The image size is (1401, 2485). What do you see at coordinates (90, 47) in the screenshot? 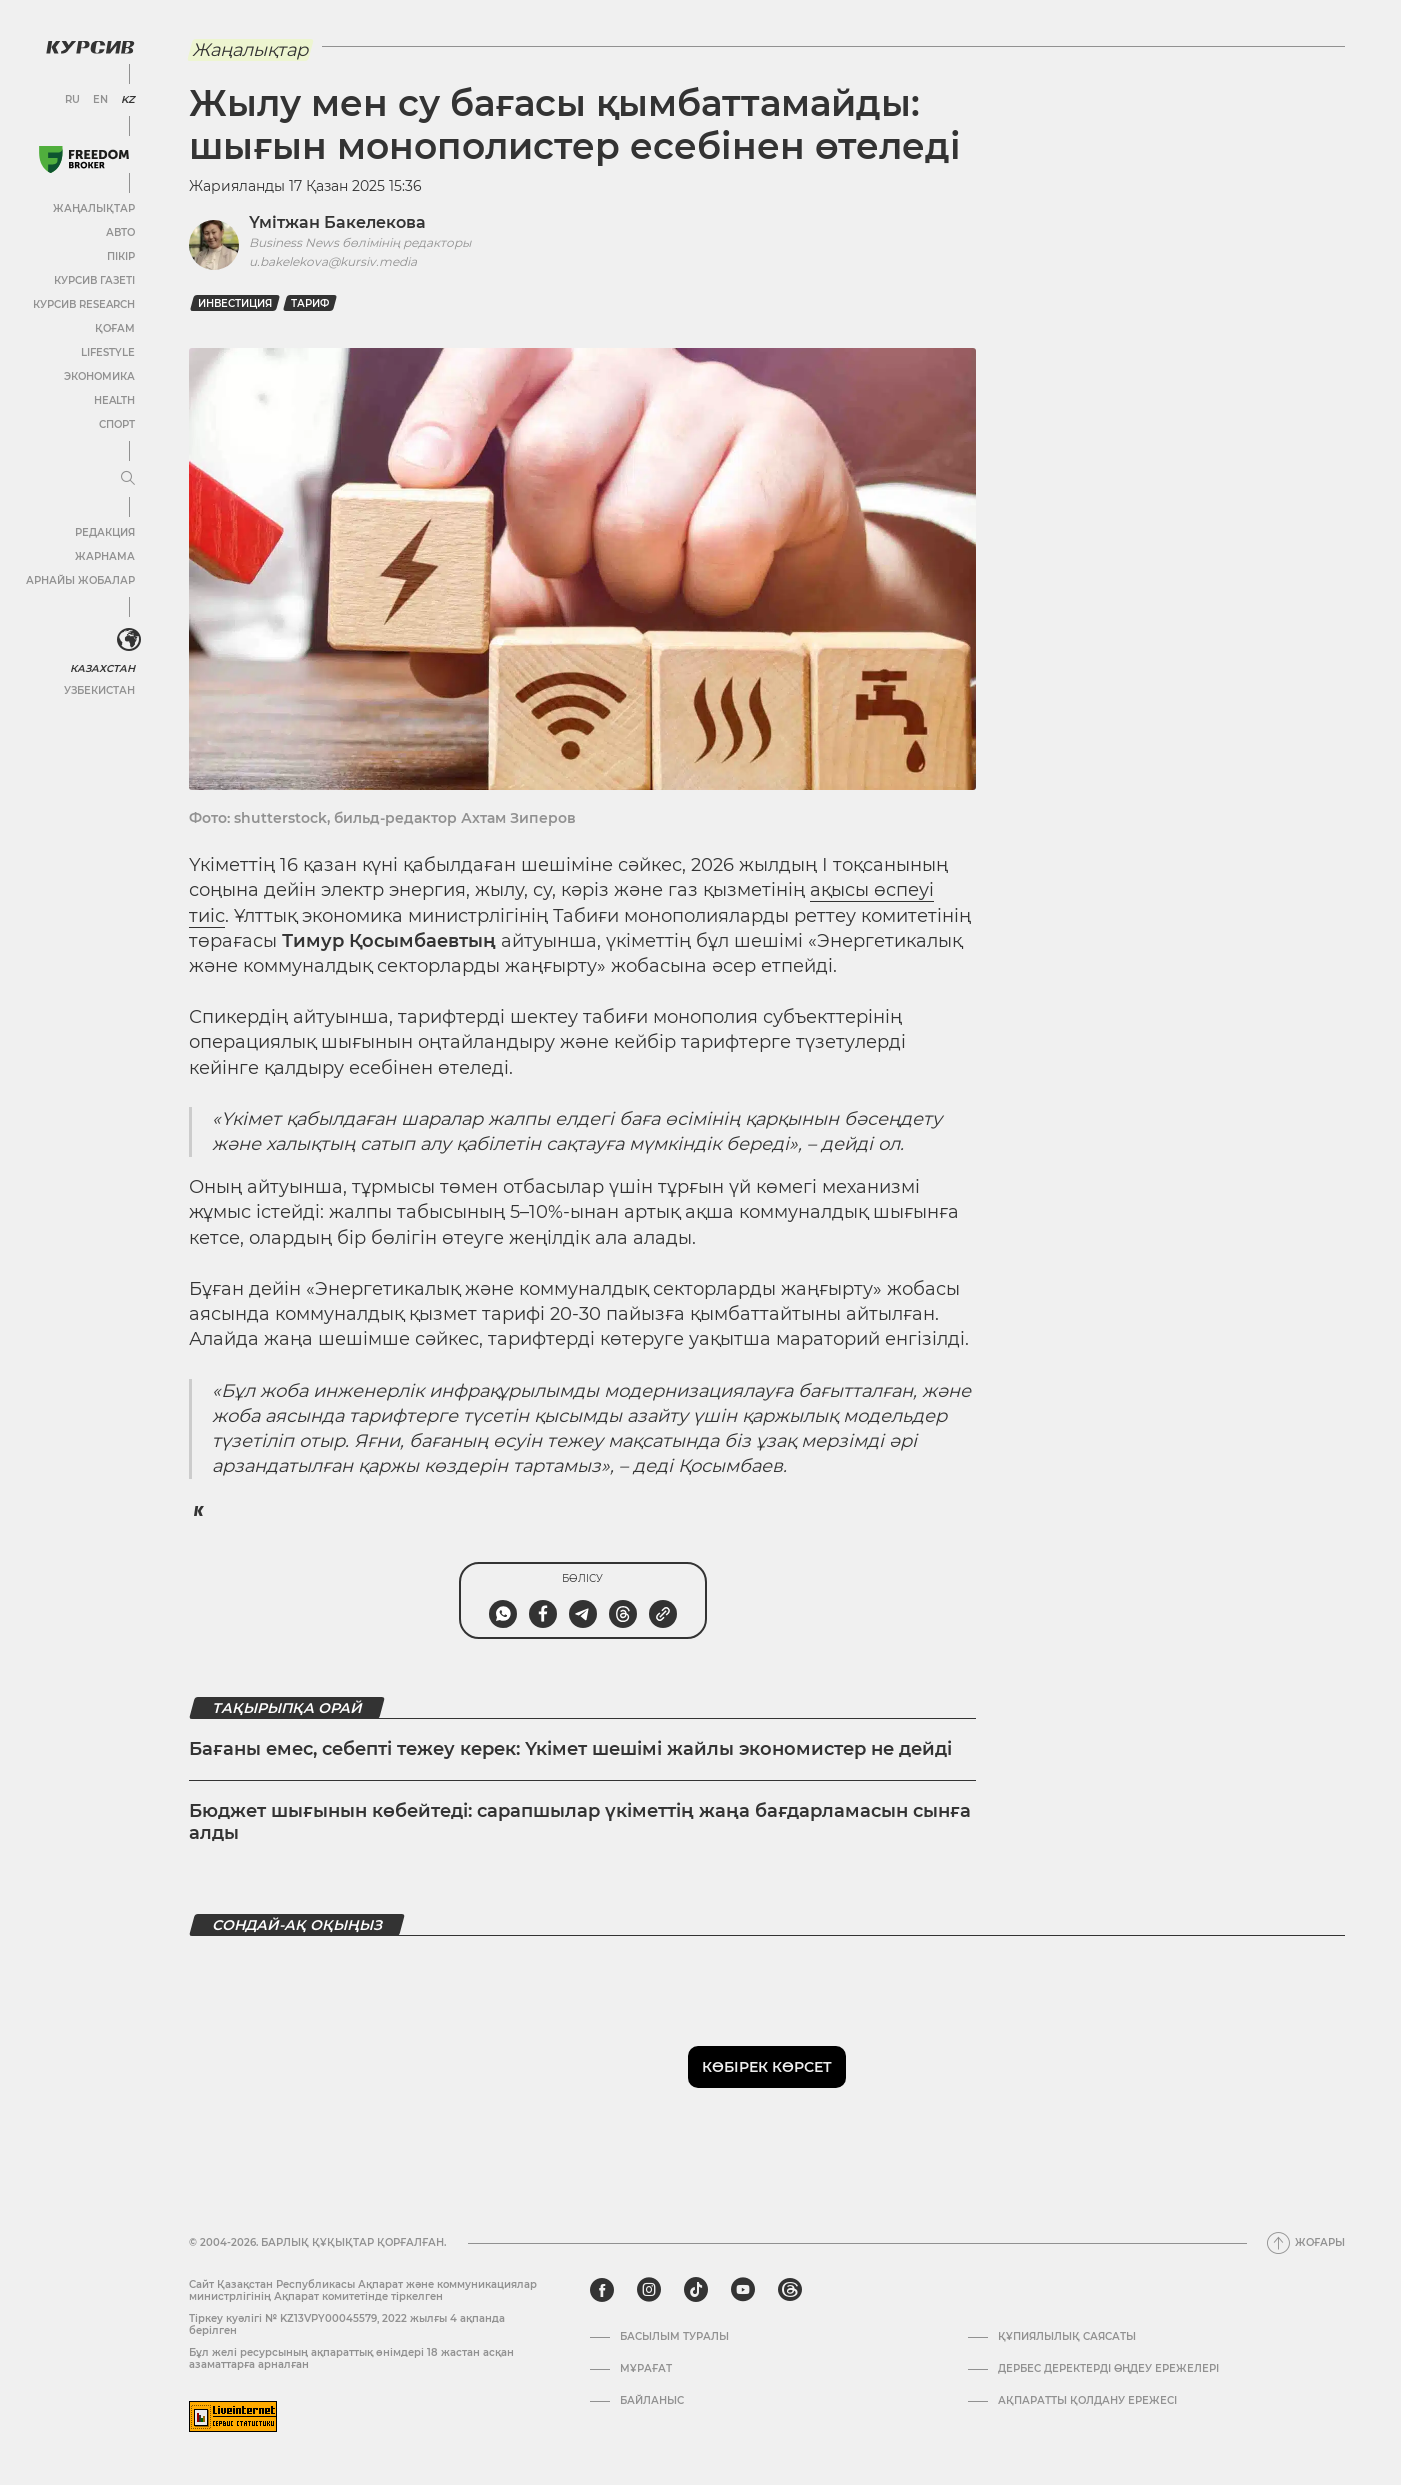
I see `[Логотип Курсив]` at bounding box center [90, 47].